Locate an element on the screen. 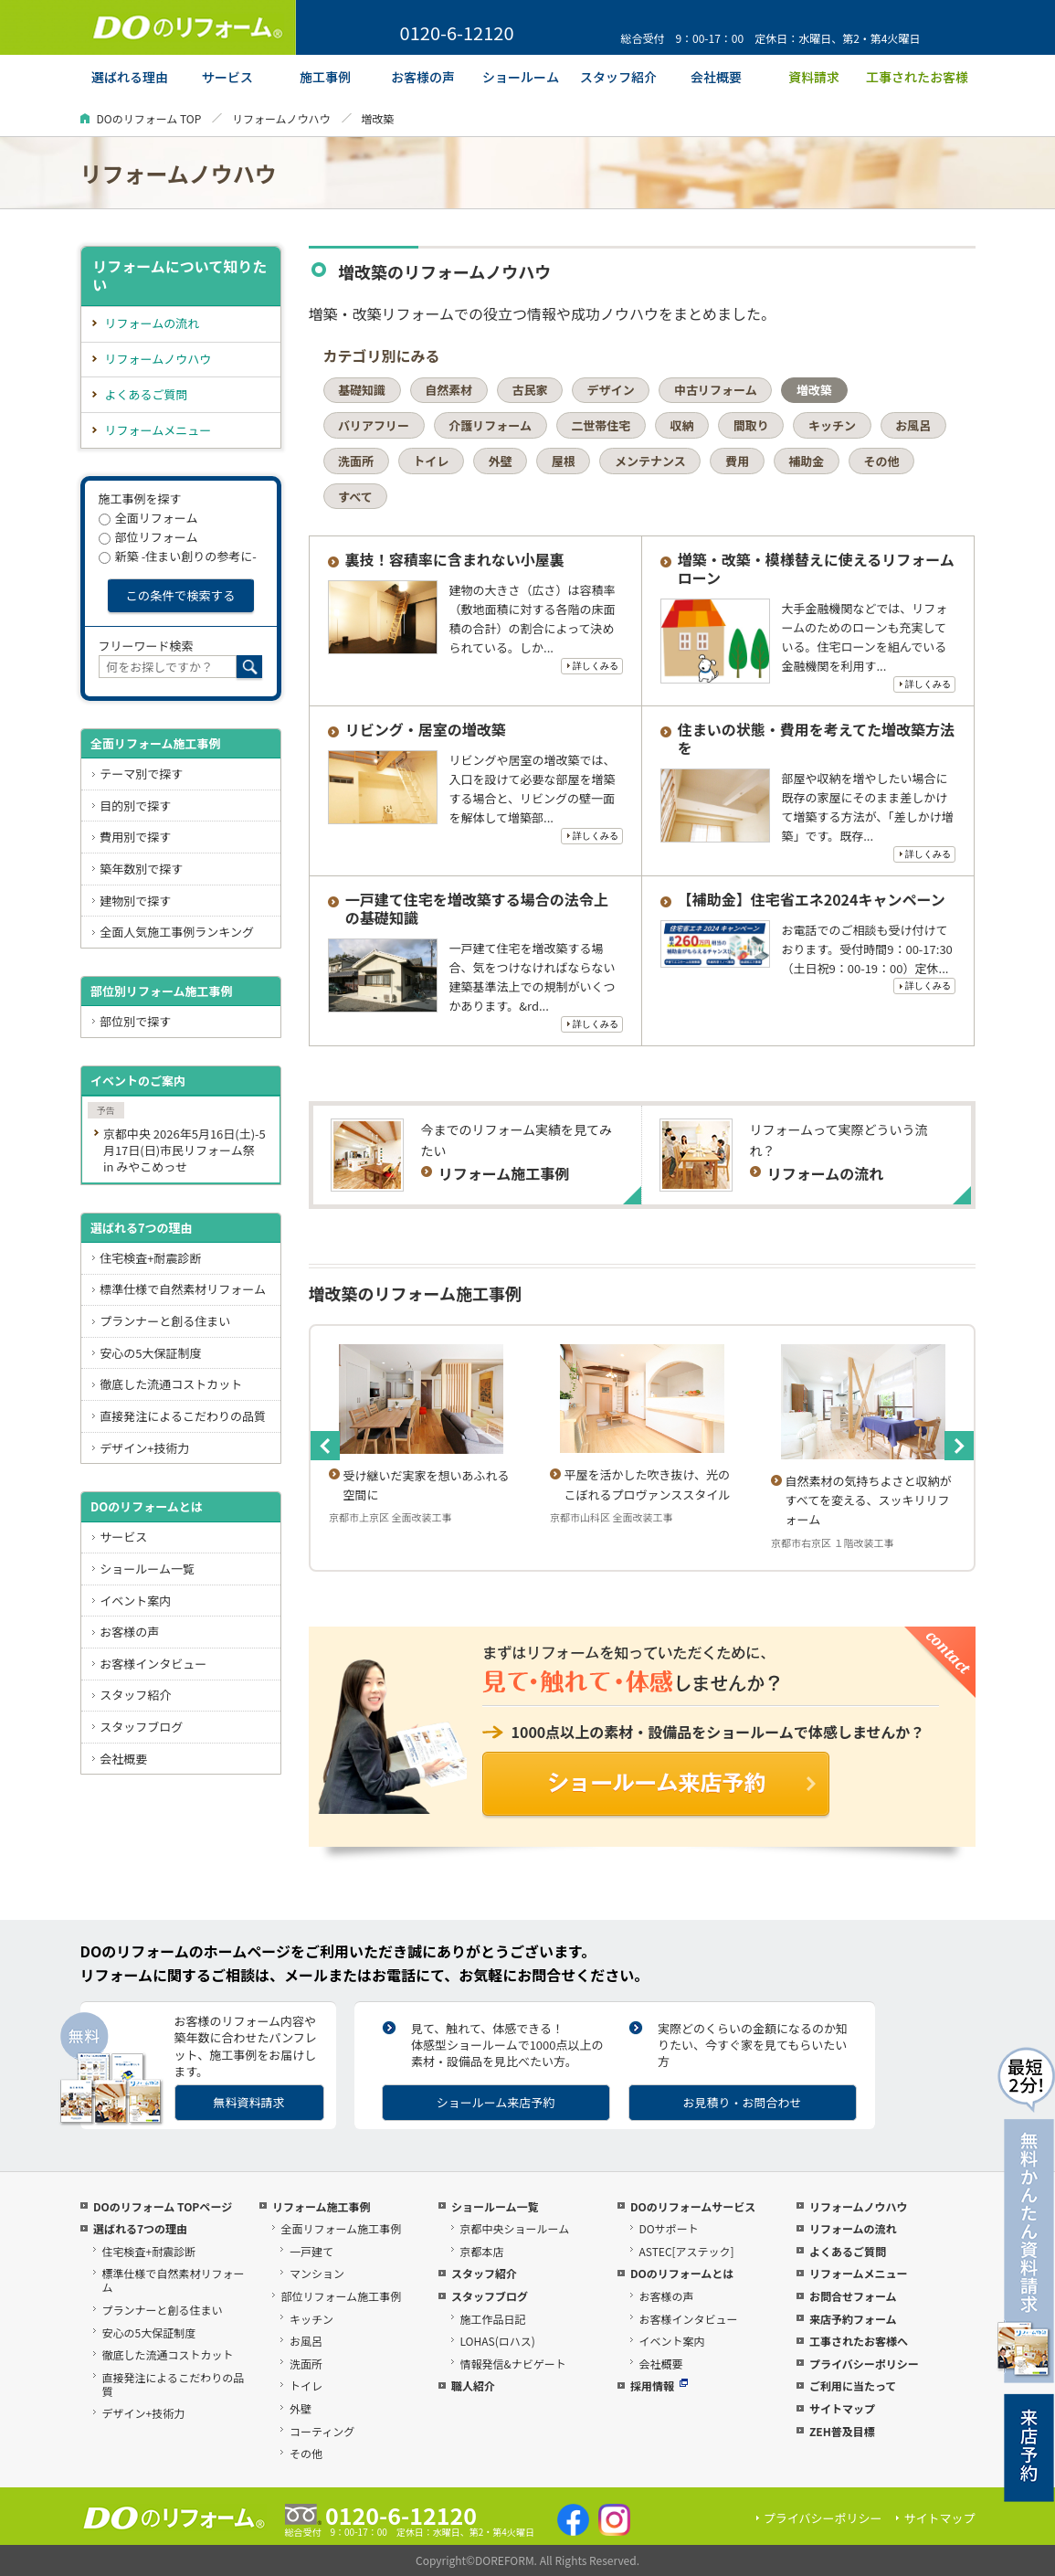 Image resolution: width=1055 pixels, height=2576 pixels. リフォームメニュー is located at coordinates (158, 430).